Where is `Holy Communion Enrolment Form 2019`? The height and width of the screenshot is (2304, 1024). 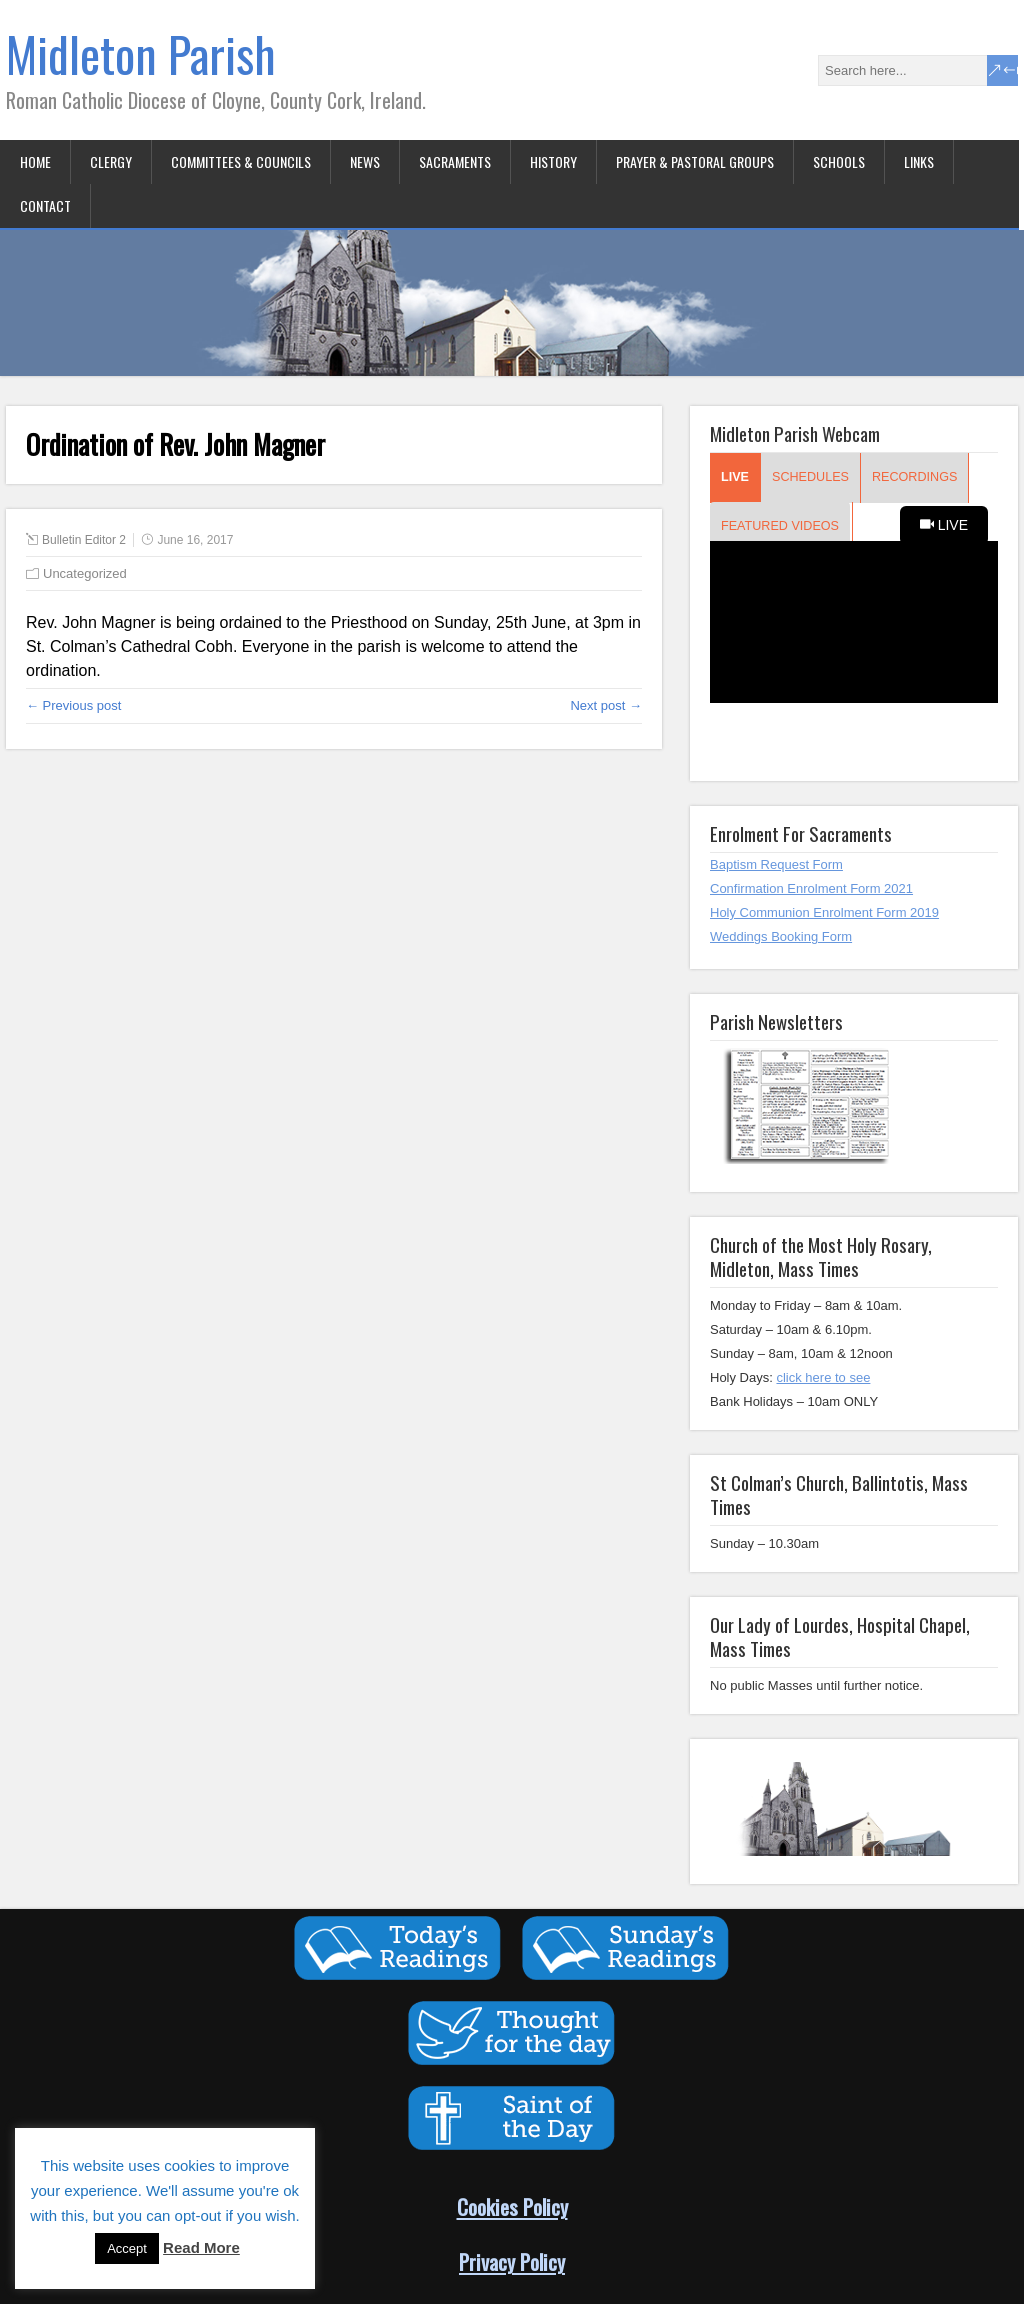 Holy Communion Enrolment Form 2019 is located at coordinates (824, 912).